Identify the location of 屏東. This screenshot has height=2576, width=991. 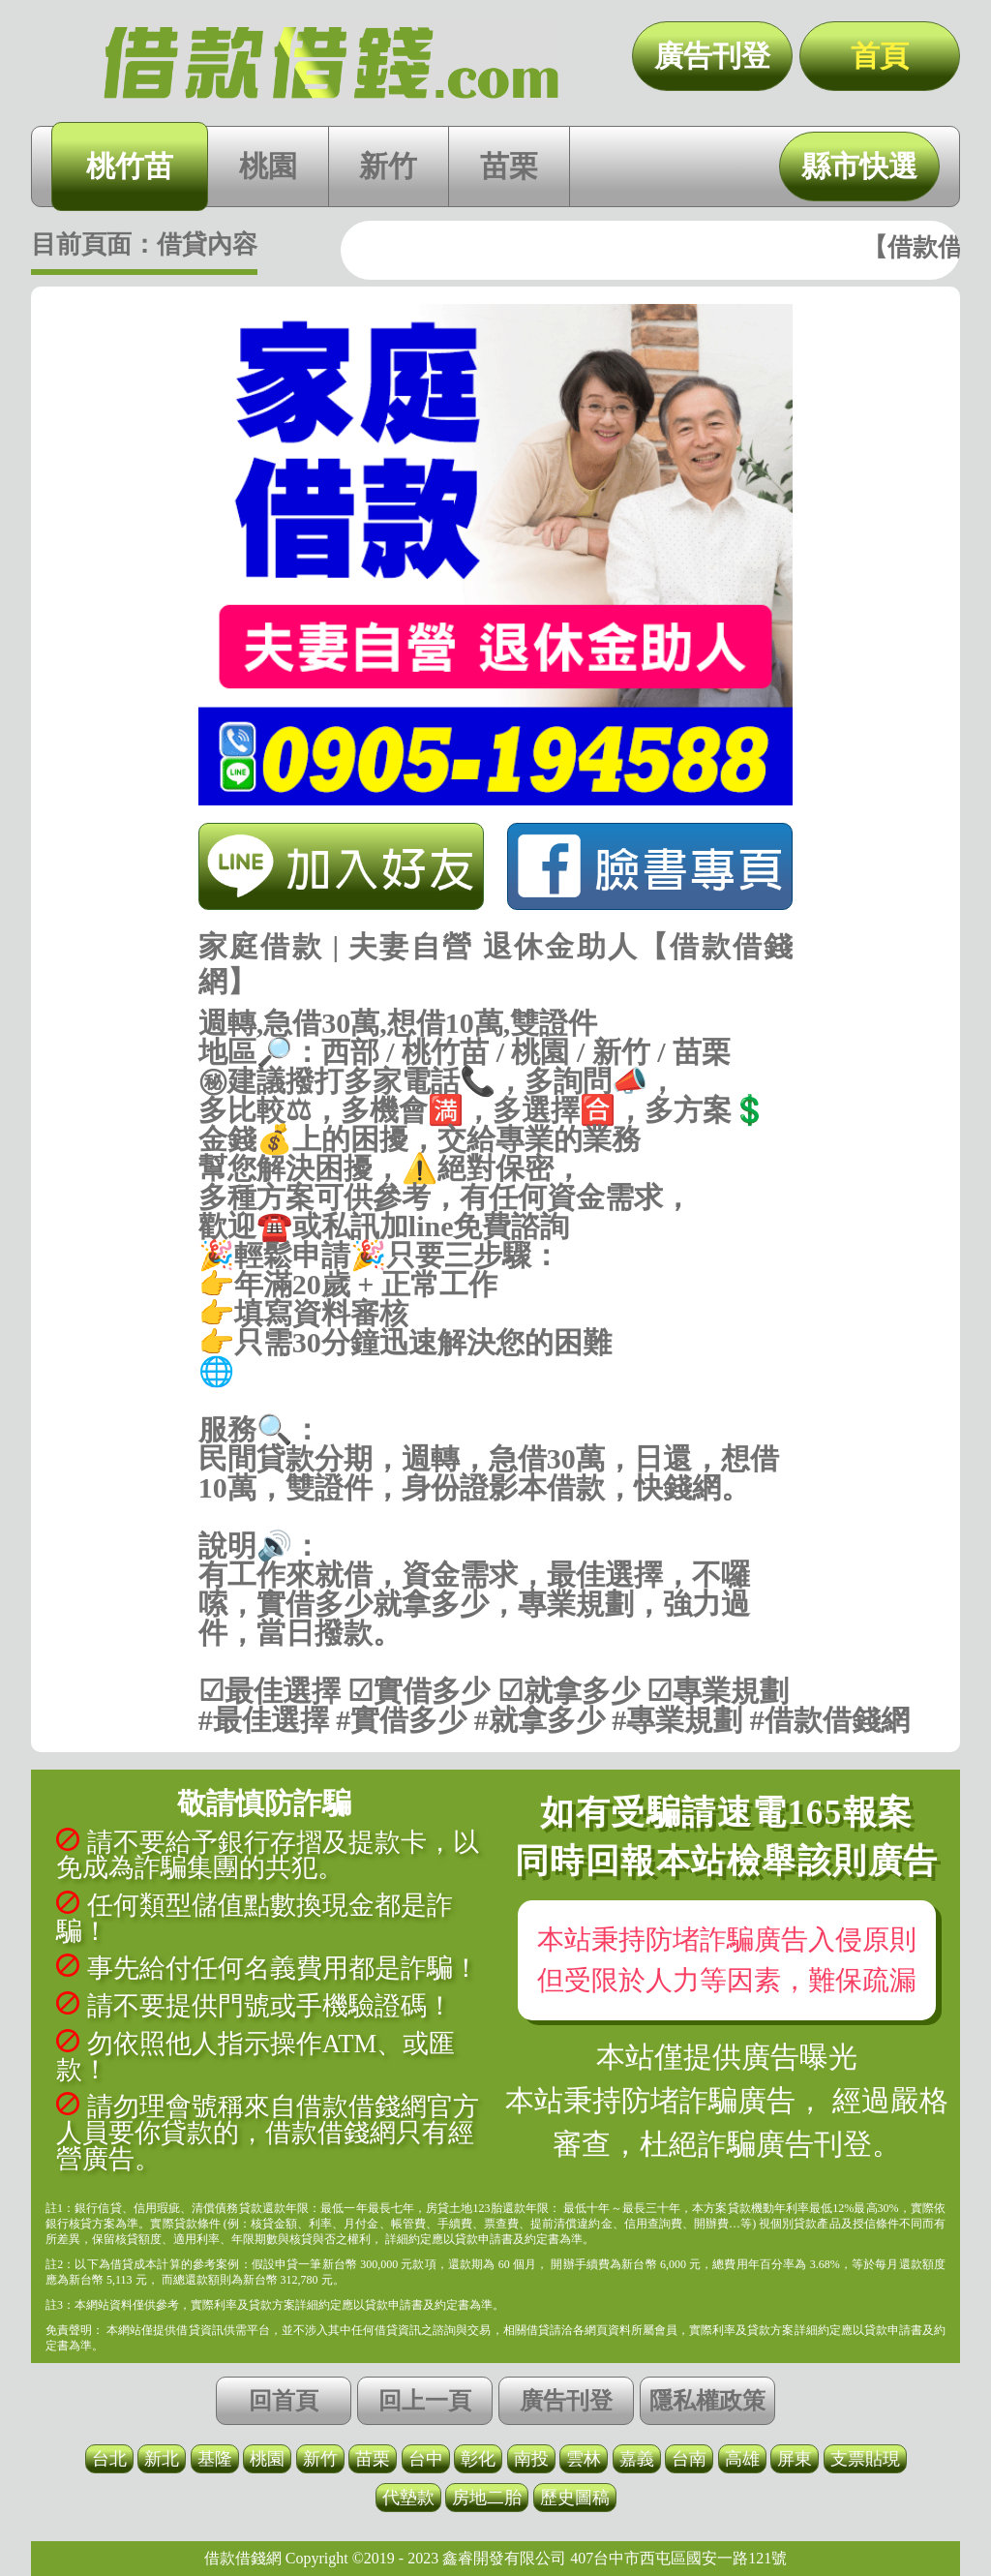
(794, 2459).